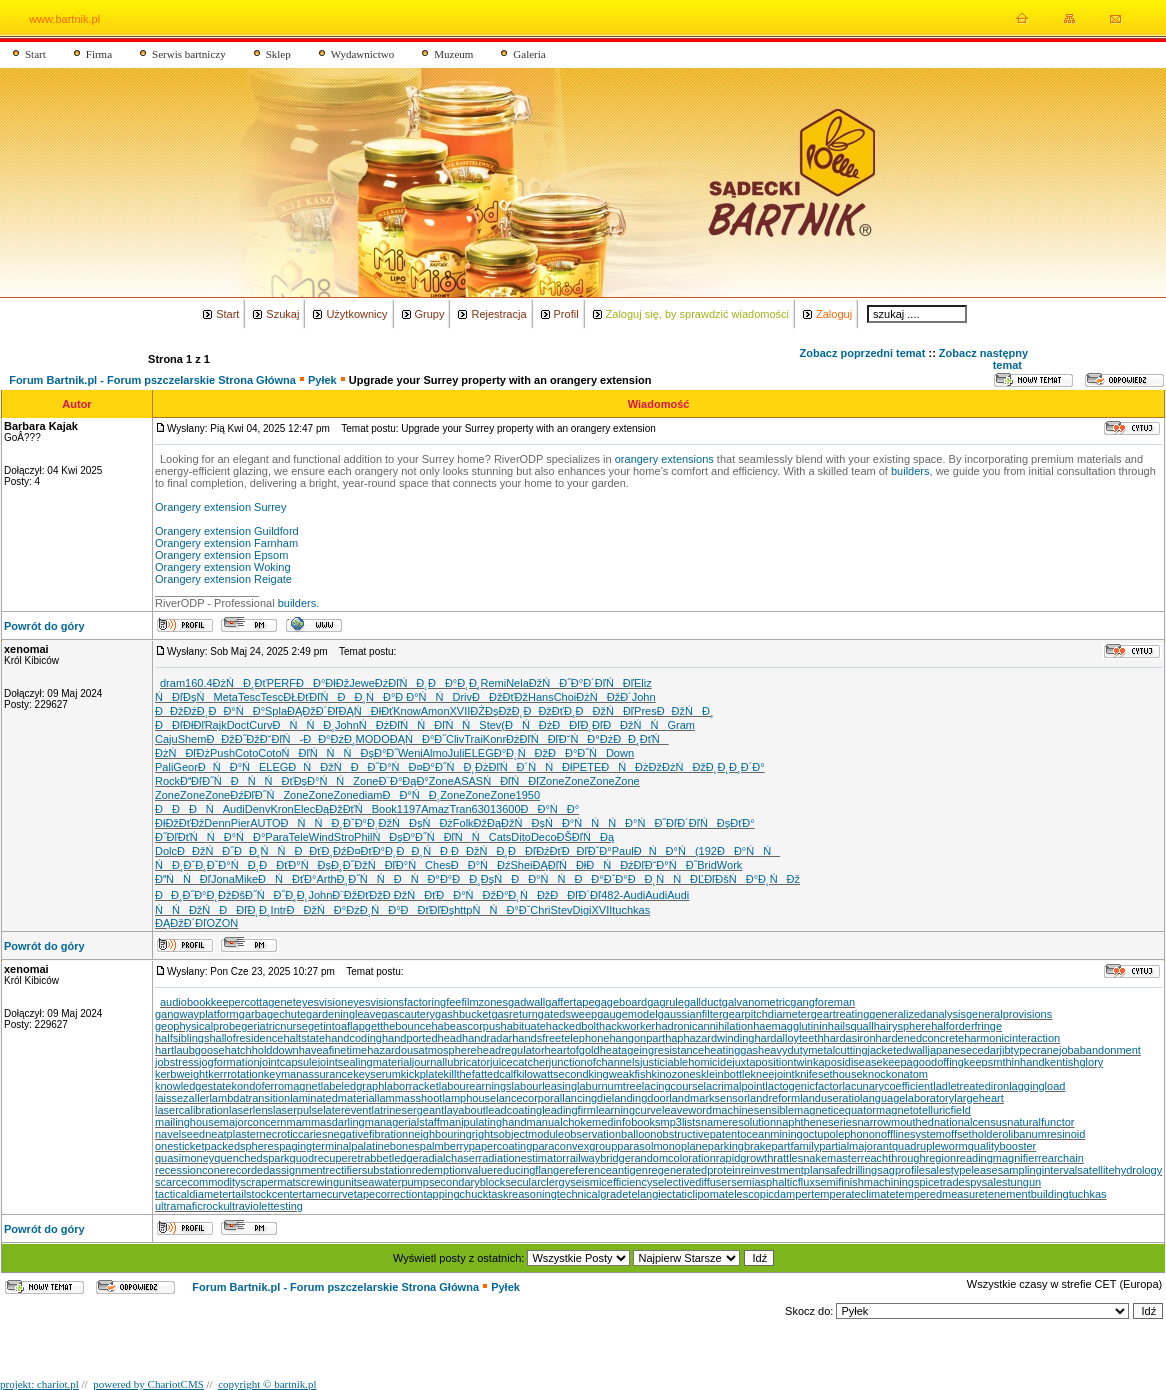 This screenshot has width=1166, height=1390. I want to click on Intr, so click(279, 910).